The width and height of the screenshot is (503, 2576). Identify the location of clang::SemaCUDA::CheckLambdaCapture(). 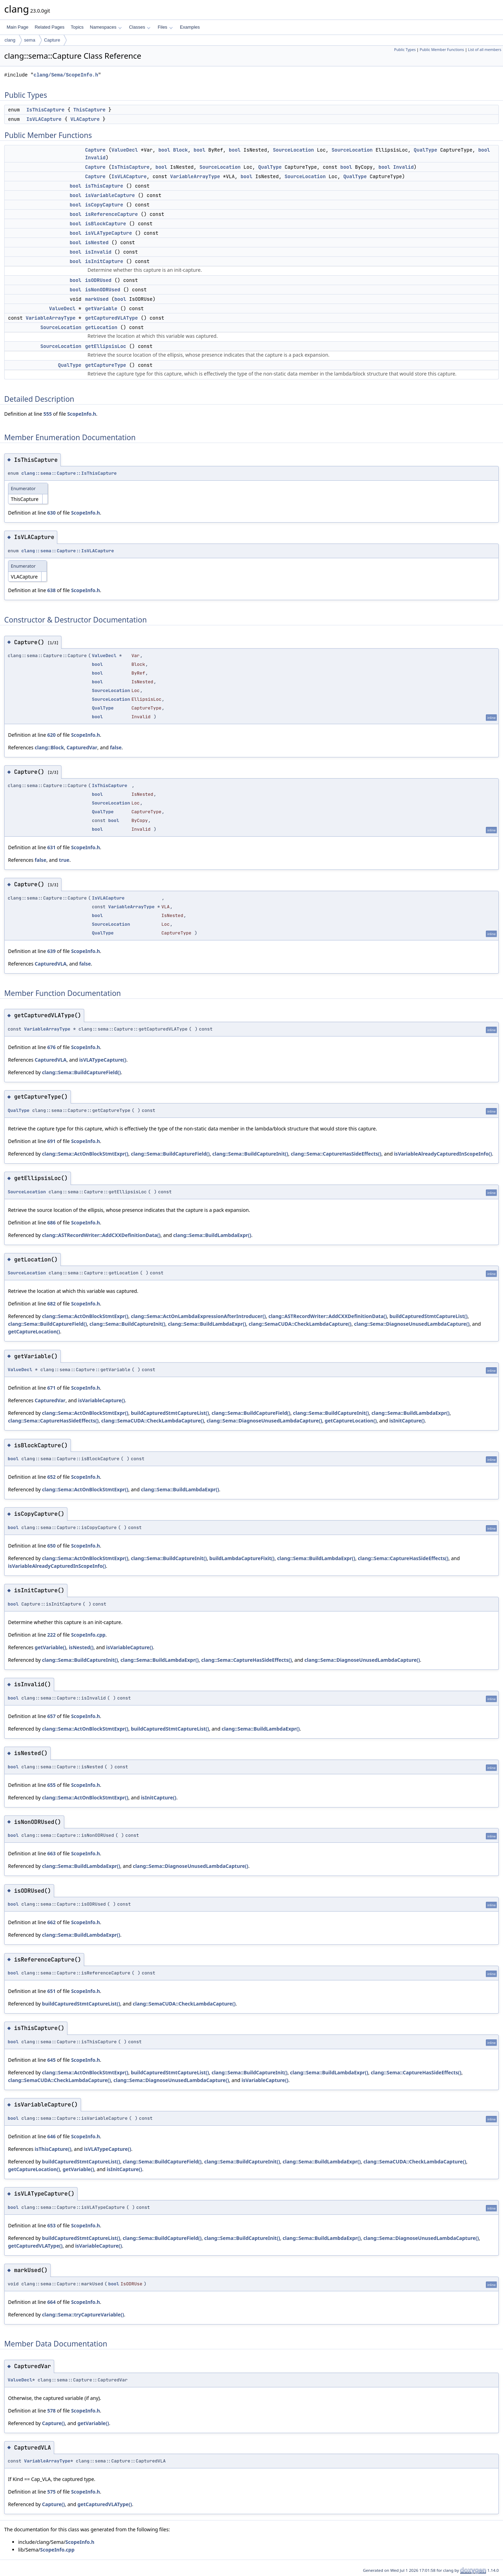
(300, 1323).